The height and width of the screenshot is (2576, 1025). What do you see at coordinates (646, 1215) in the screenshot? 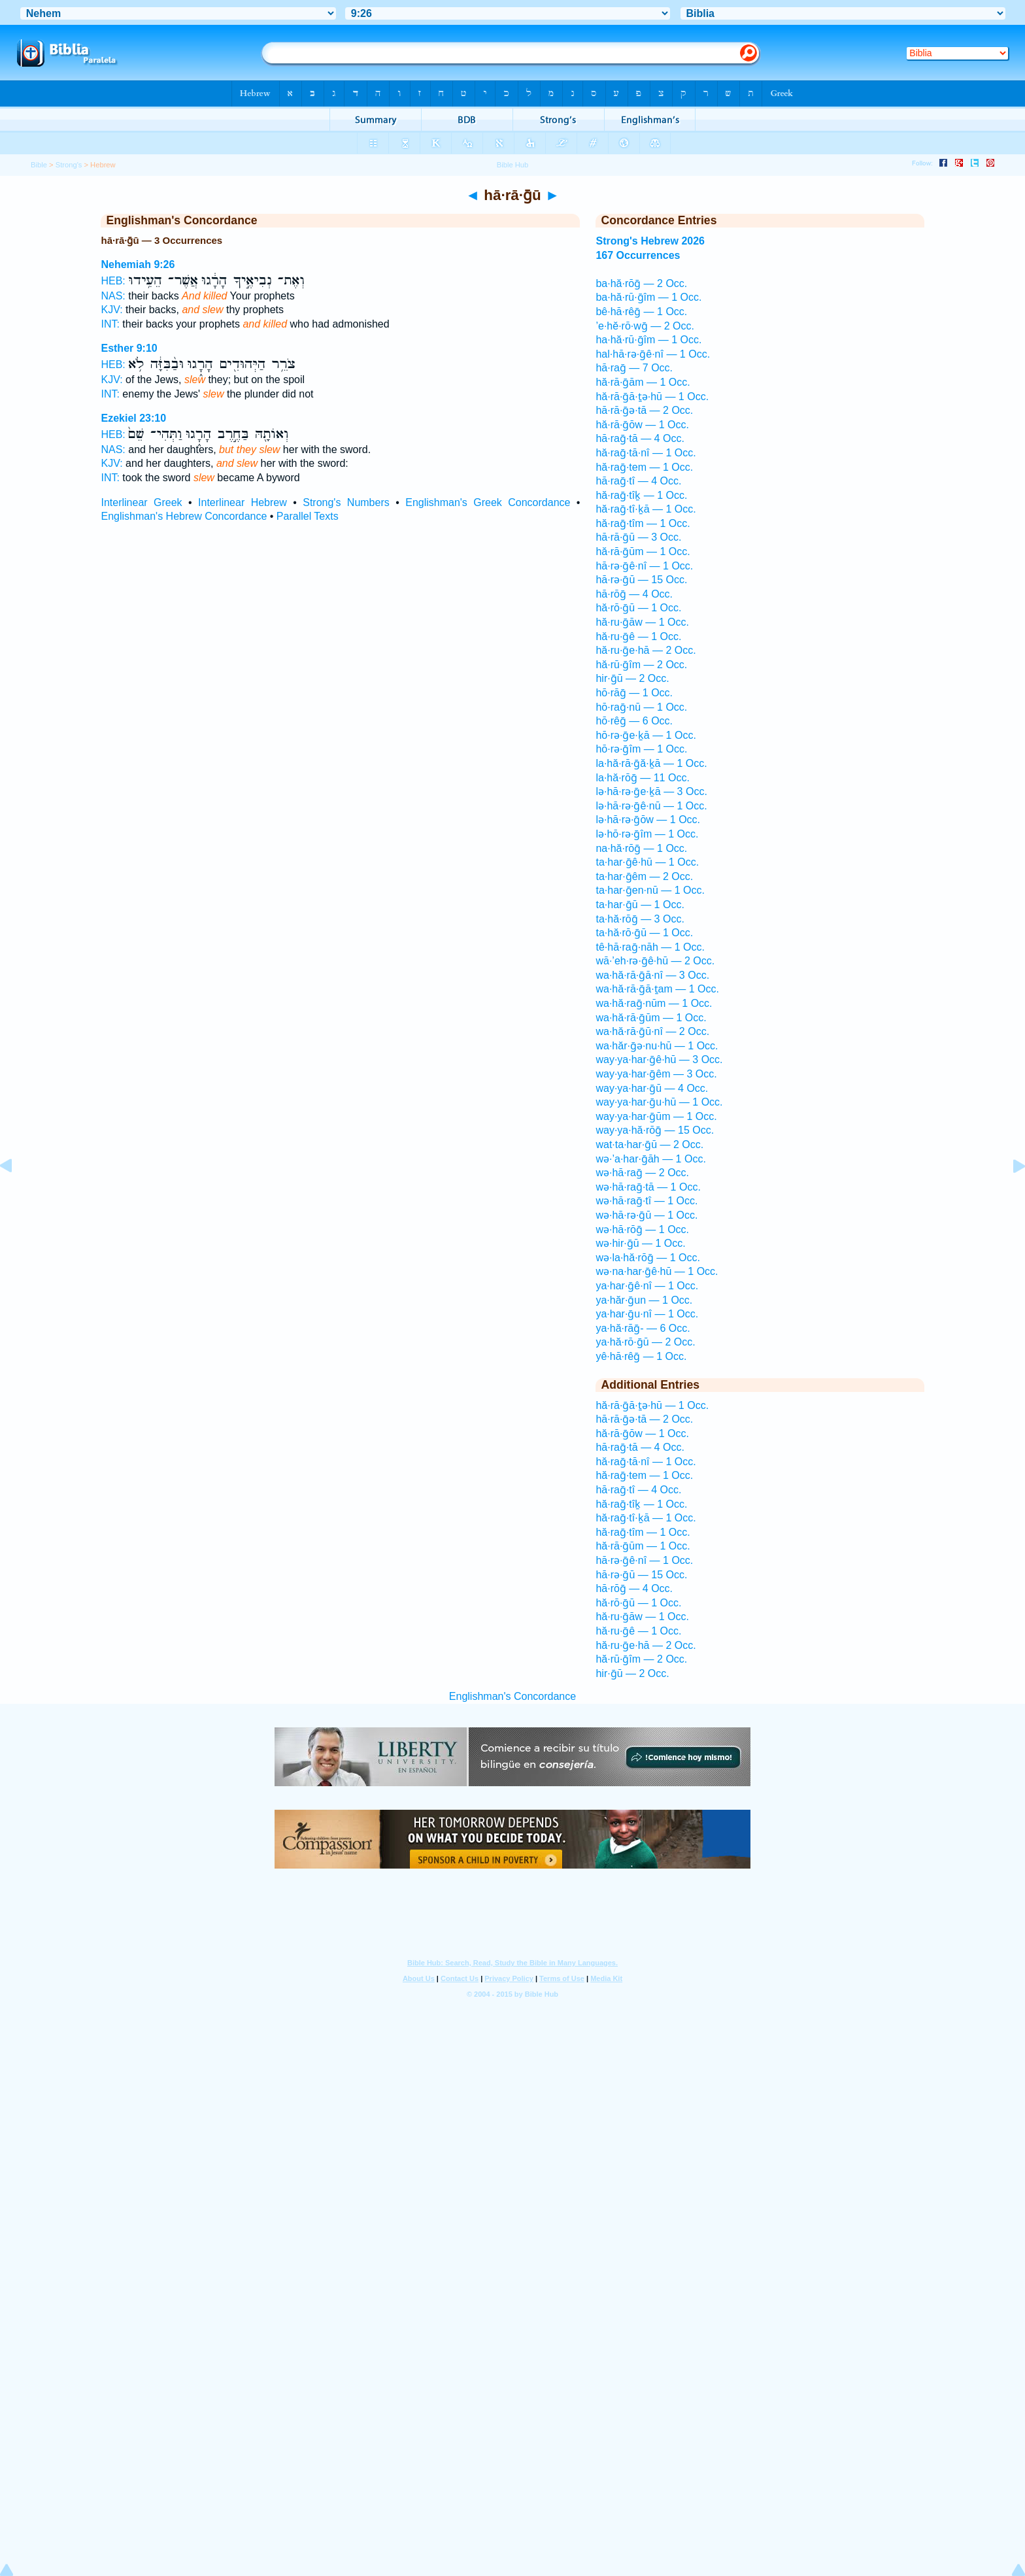
I see `wə·hā·rə·ḡū — 1 Occ.` at bounding box center [646, 1215].